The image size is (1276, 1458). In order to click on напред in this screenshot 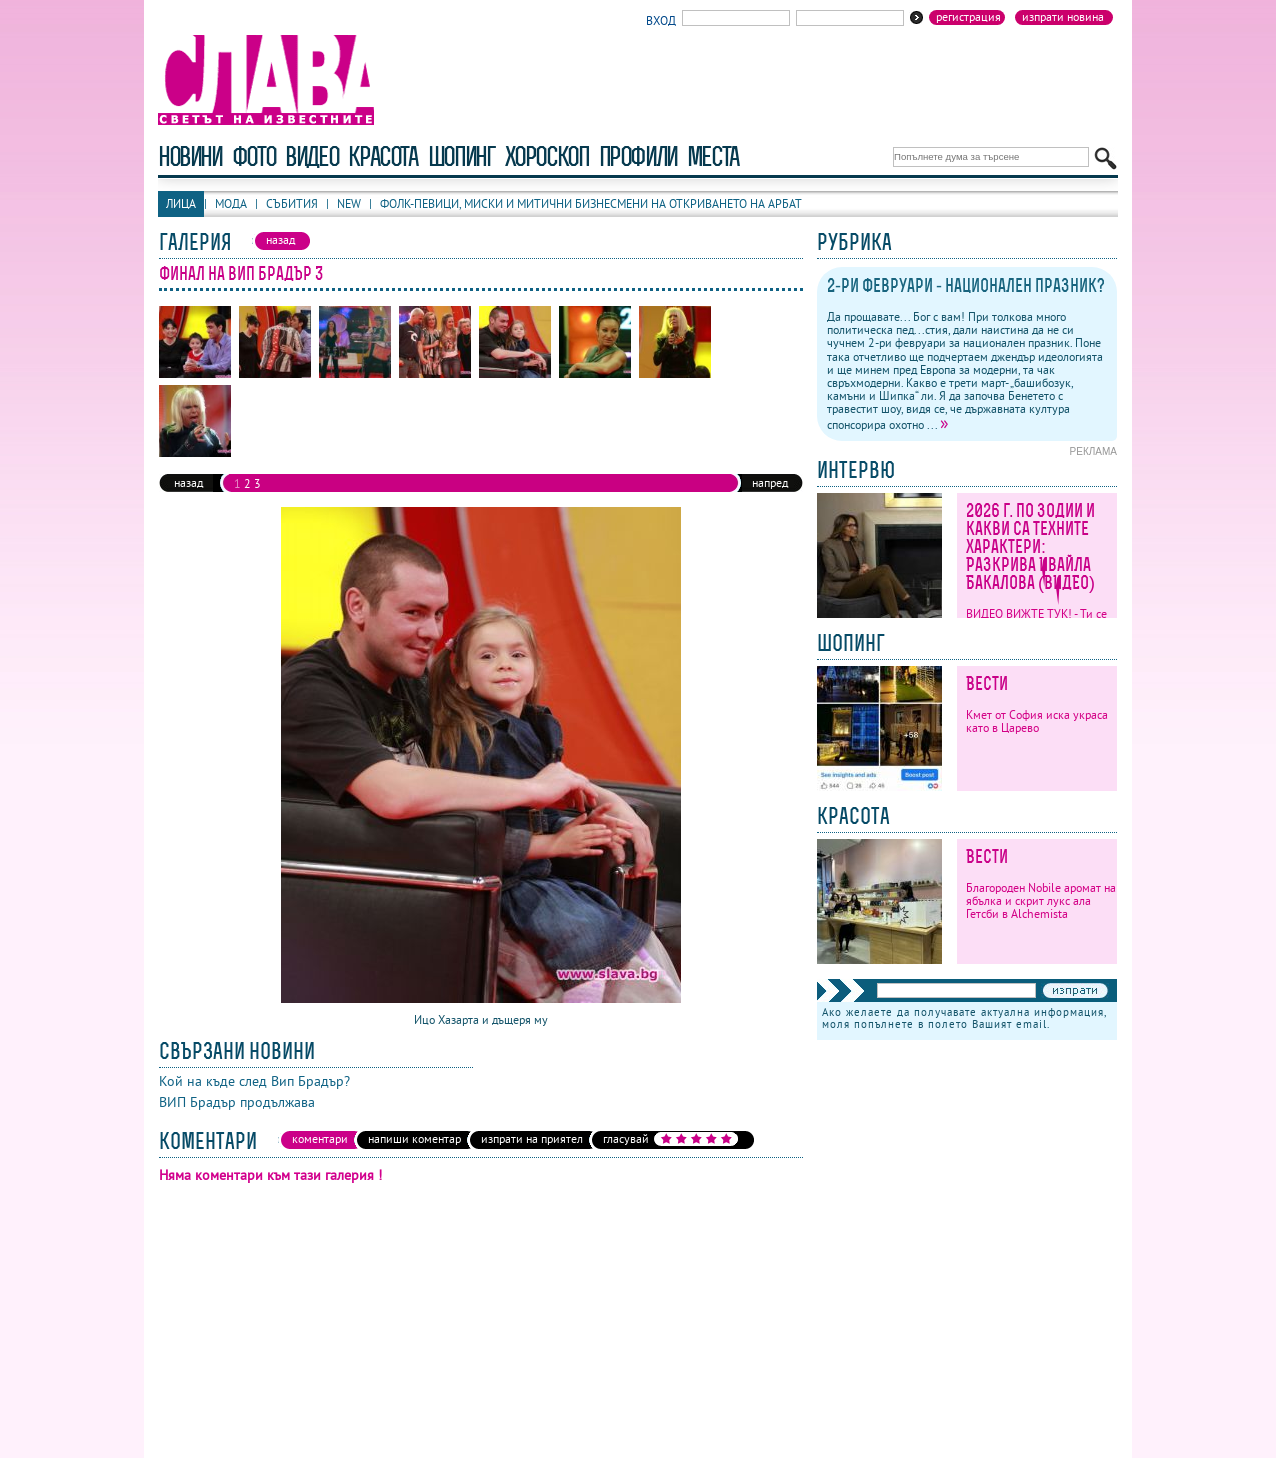, I will do `click(770, 482)`.